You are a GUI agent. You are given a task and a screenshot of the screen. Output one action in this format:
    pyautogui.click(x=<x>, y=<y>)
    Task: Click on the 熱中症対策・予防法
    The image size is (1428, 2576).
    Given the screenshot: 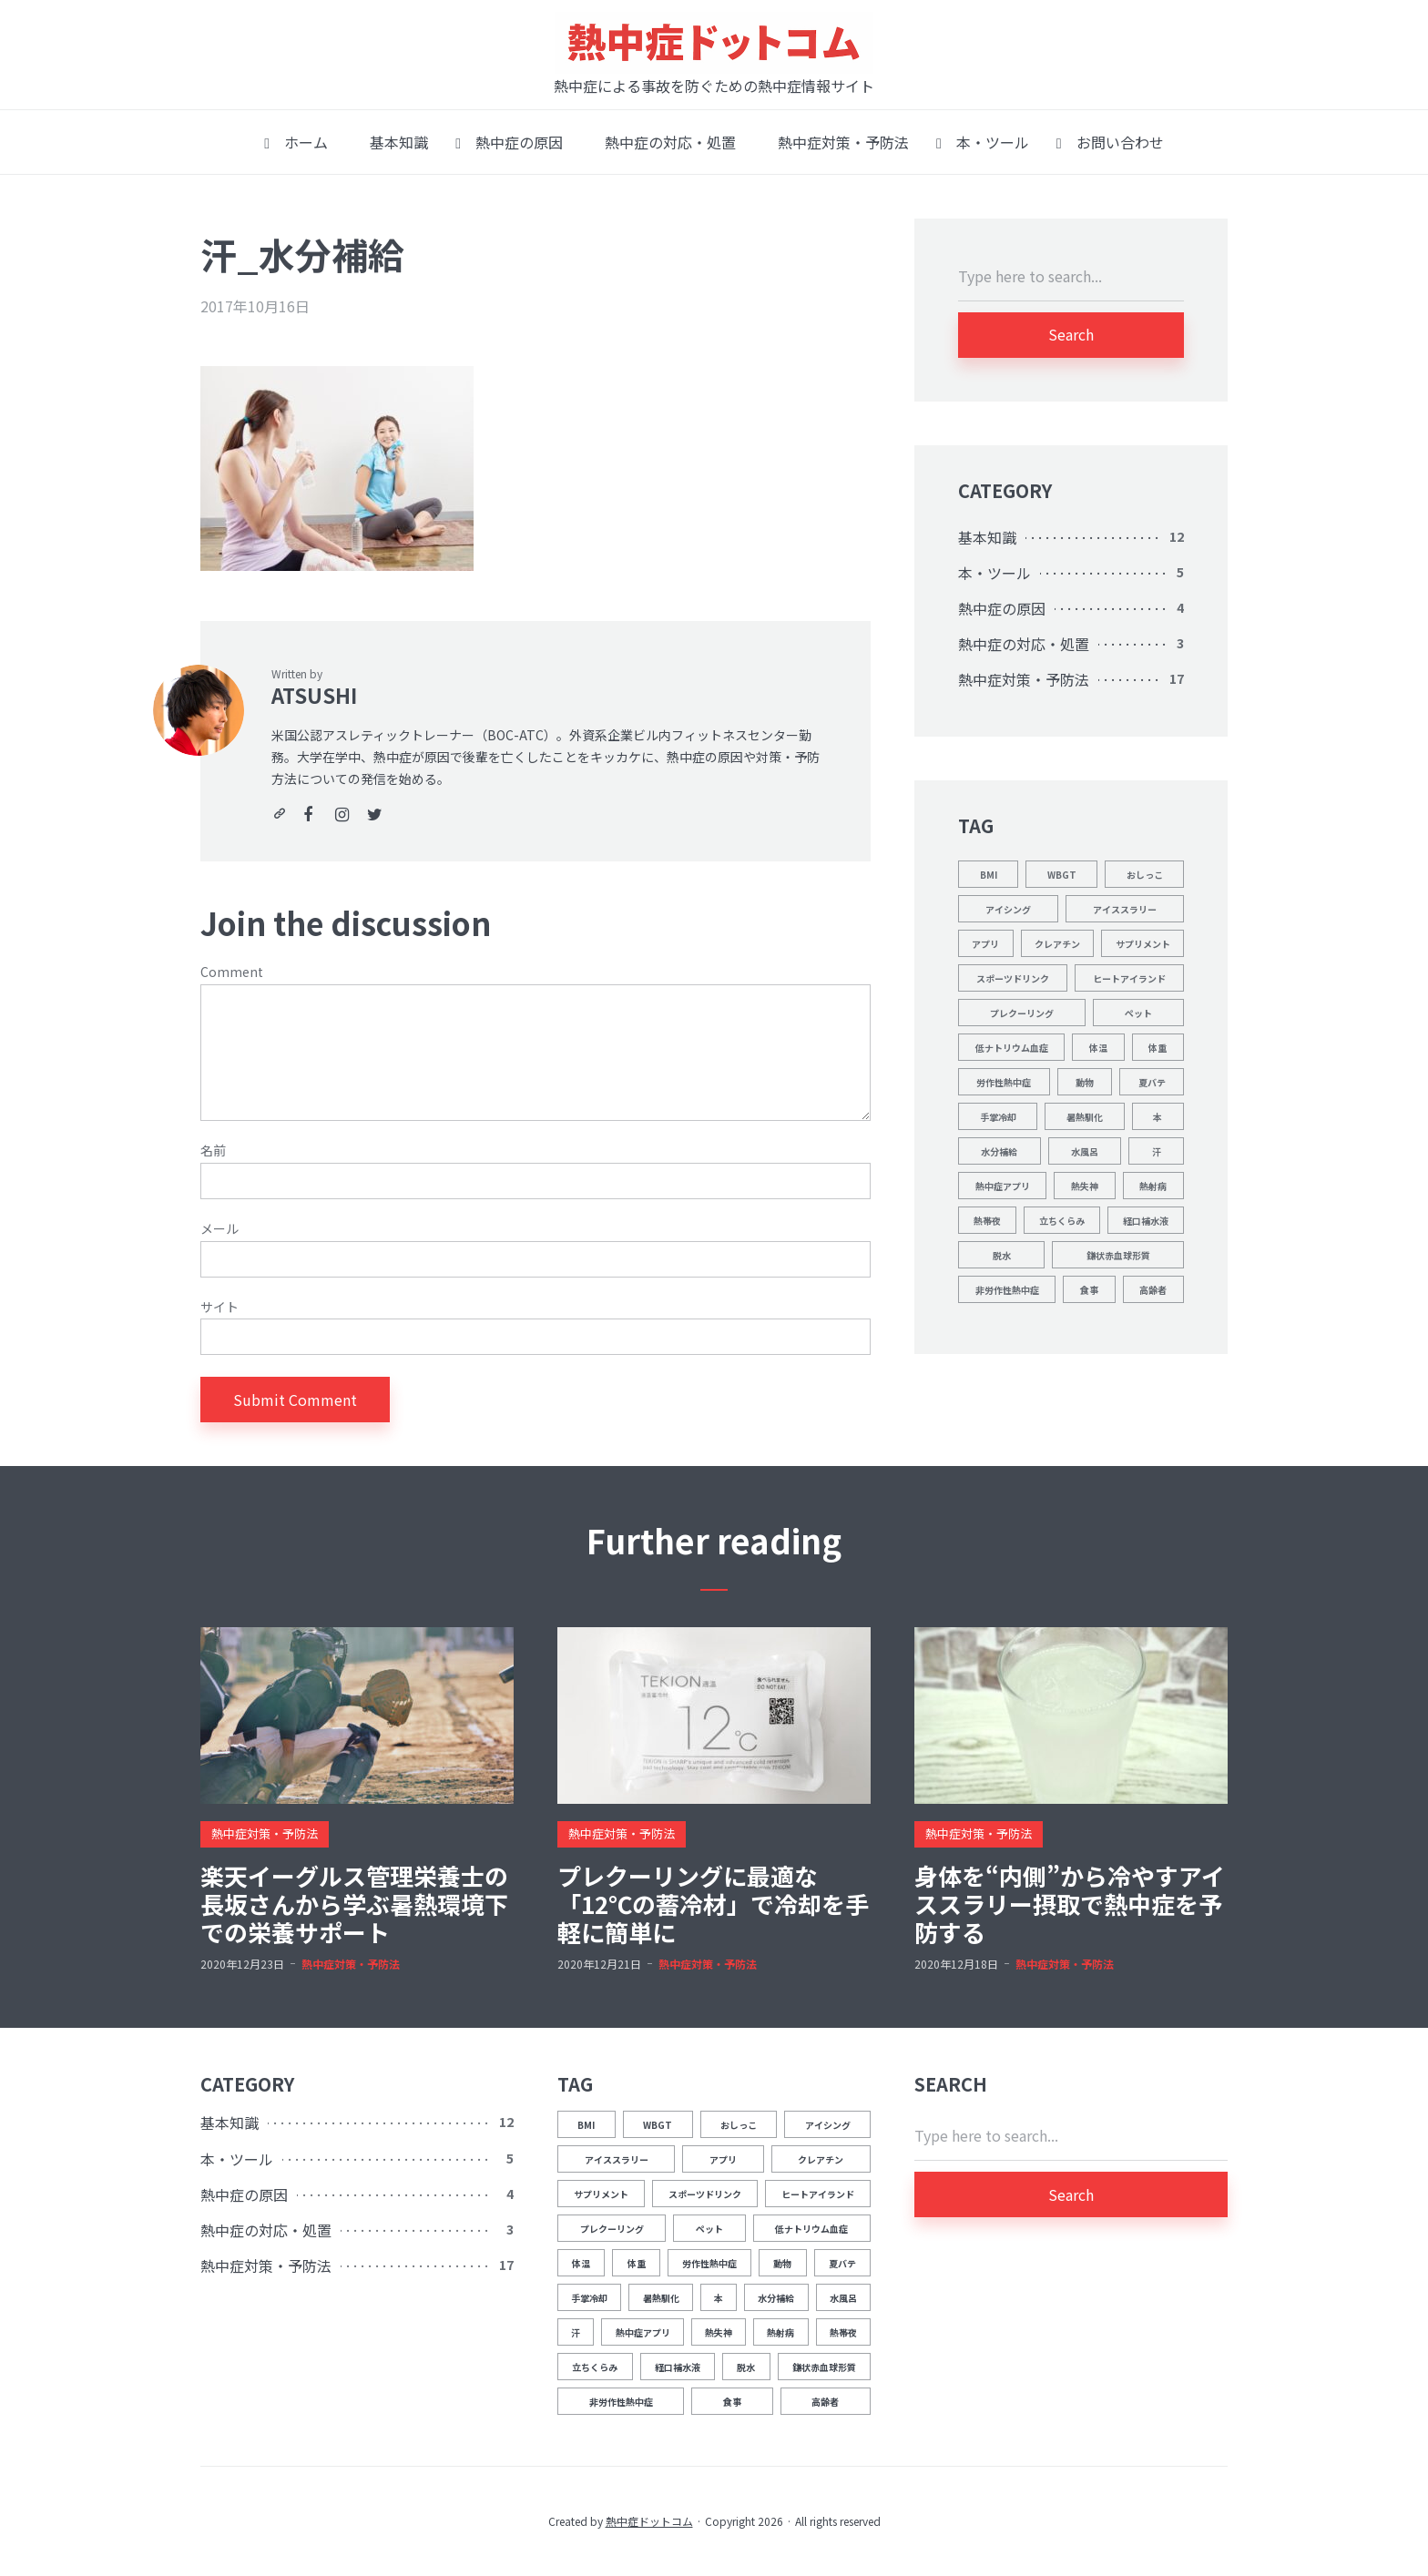 What is the action you would take?
    pyautogui.click(x=836, y=142)
    